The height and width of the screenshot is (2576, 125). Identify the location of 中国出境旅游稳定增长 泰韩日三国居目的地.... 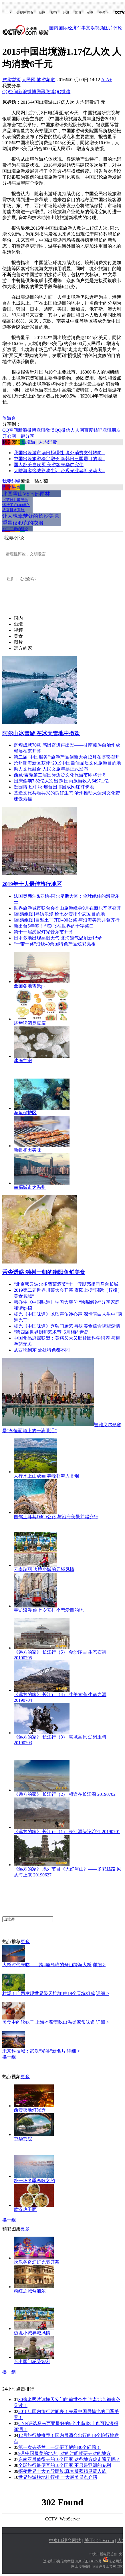
(59, 458).